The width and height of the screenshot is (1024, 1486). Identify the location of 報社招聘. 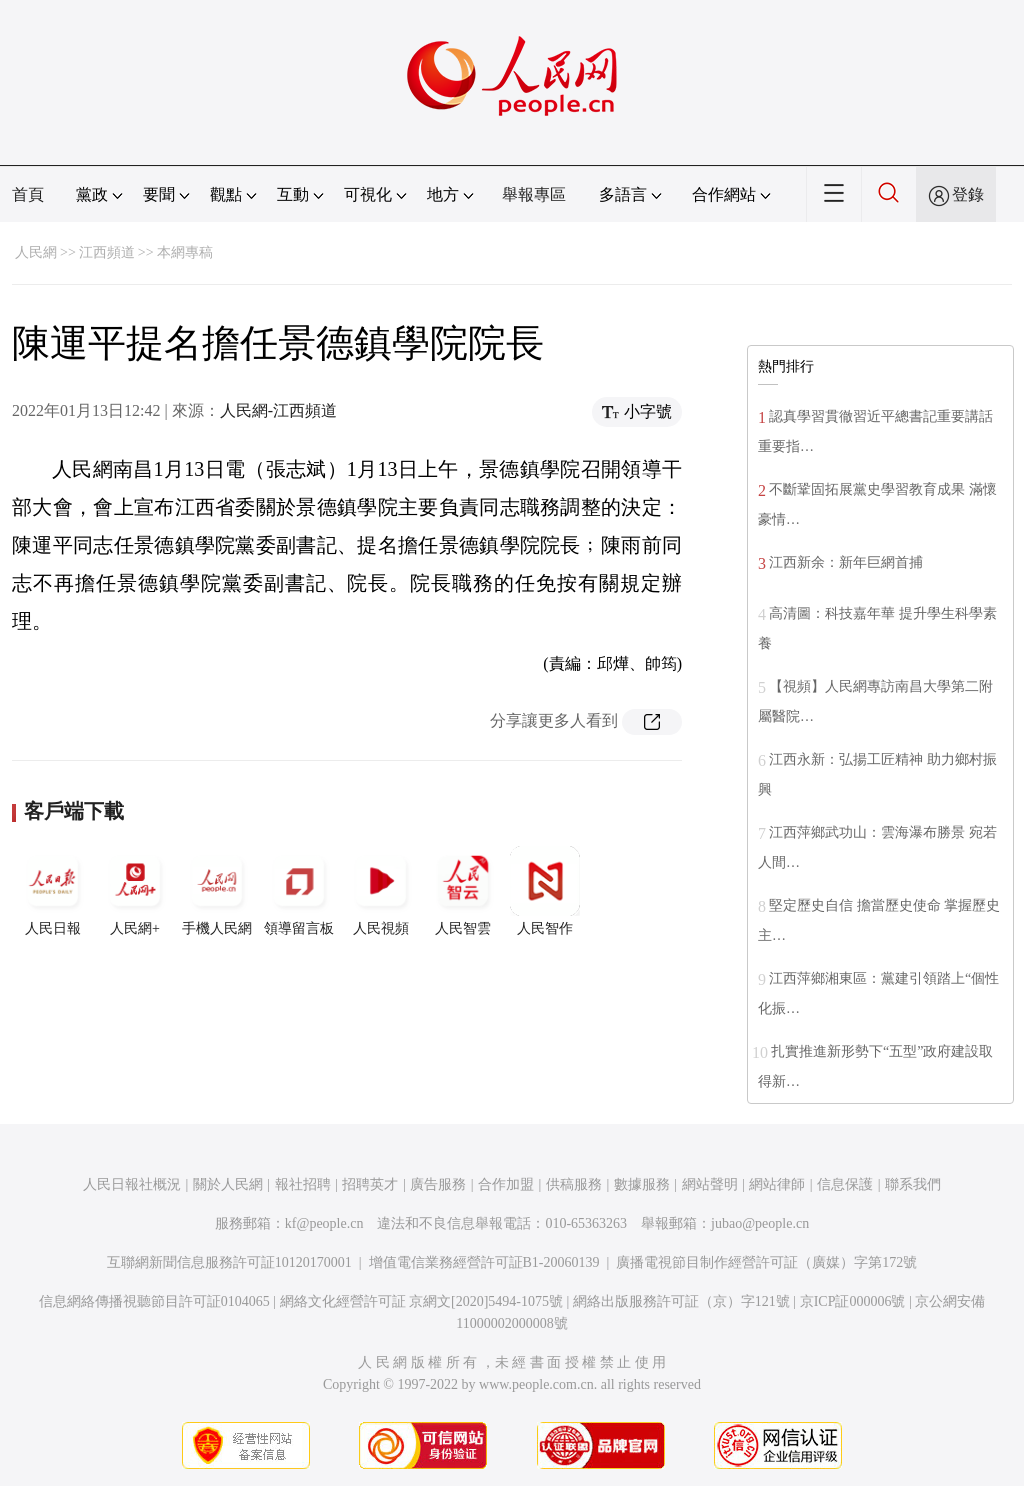
(303, 1184).